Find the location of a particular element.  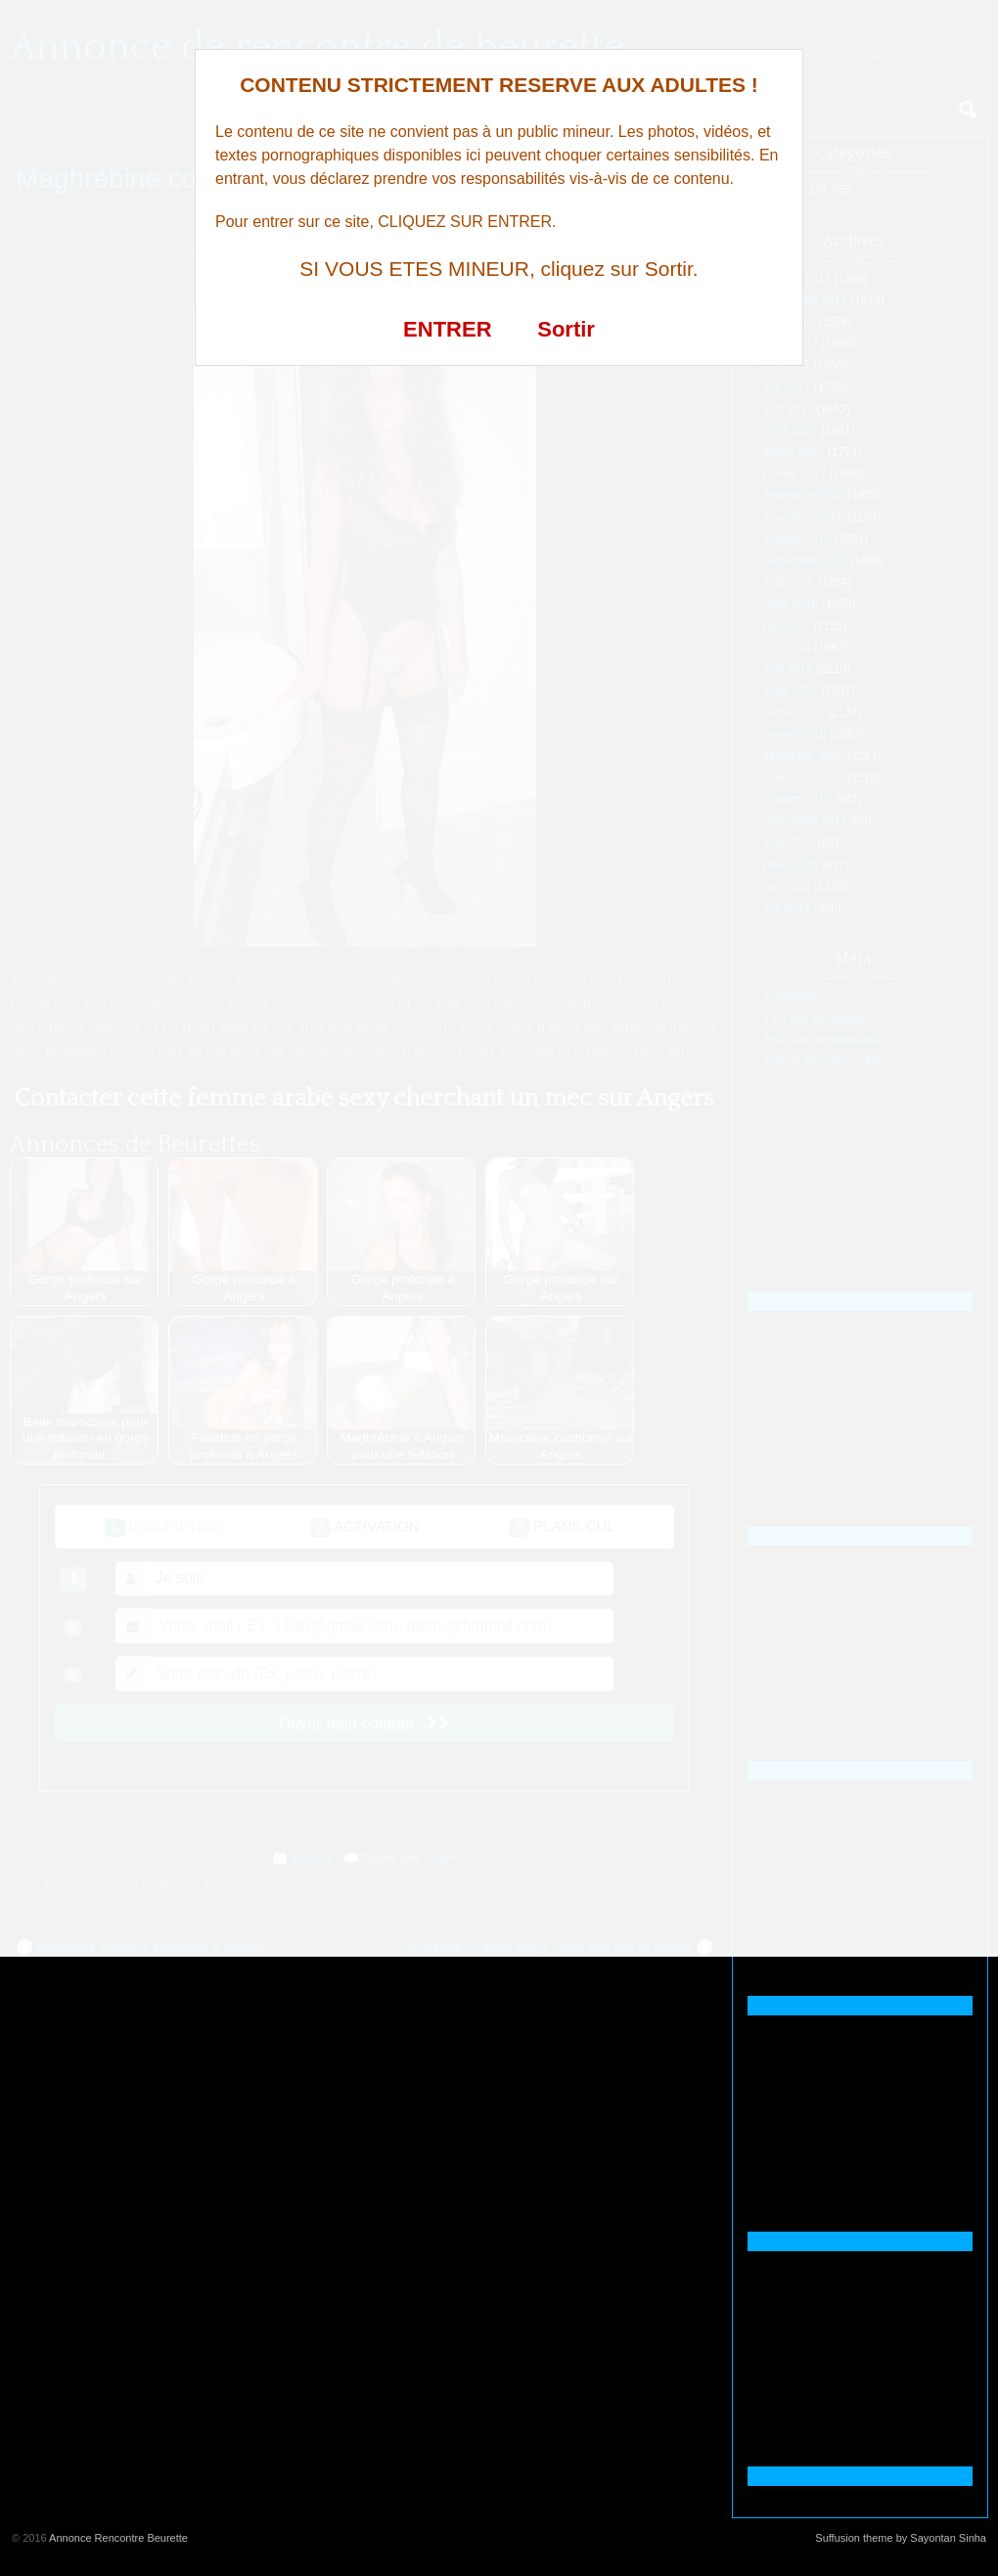

Sortir is located at coordinates (566, 329).